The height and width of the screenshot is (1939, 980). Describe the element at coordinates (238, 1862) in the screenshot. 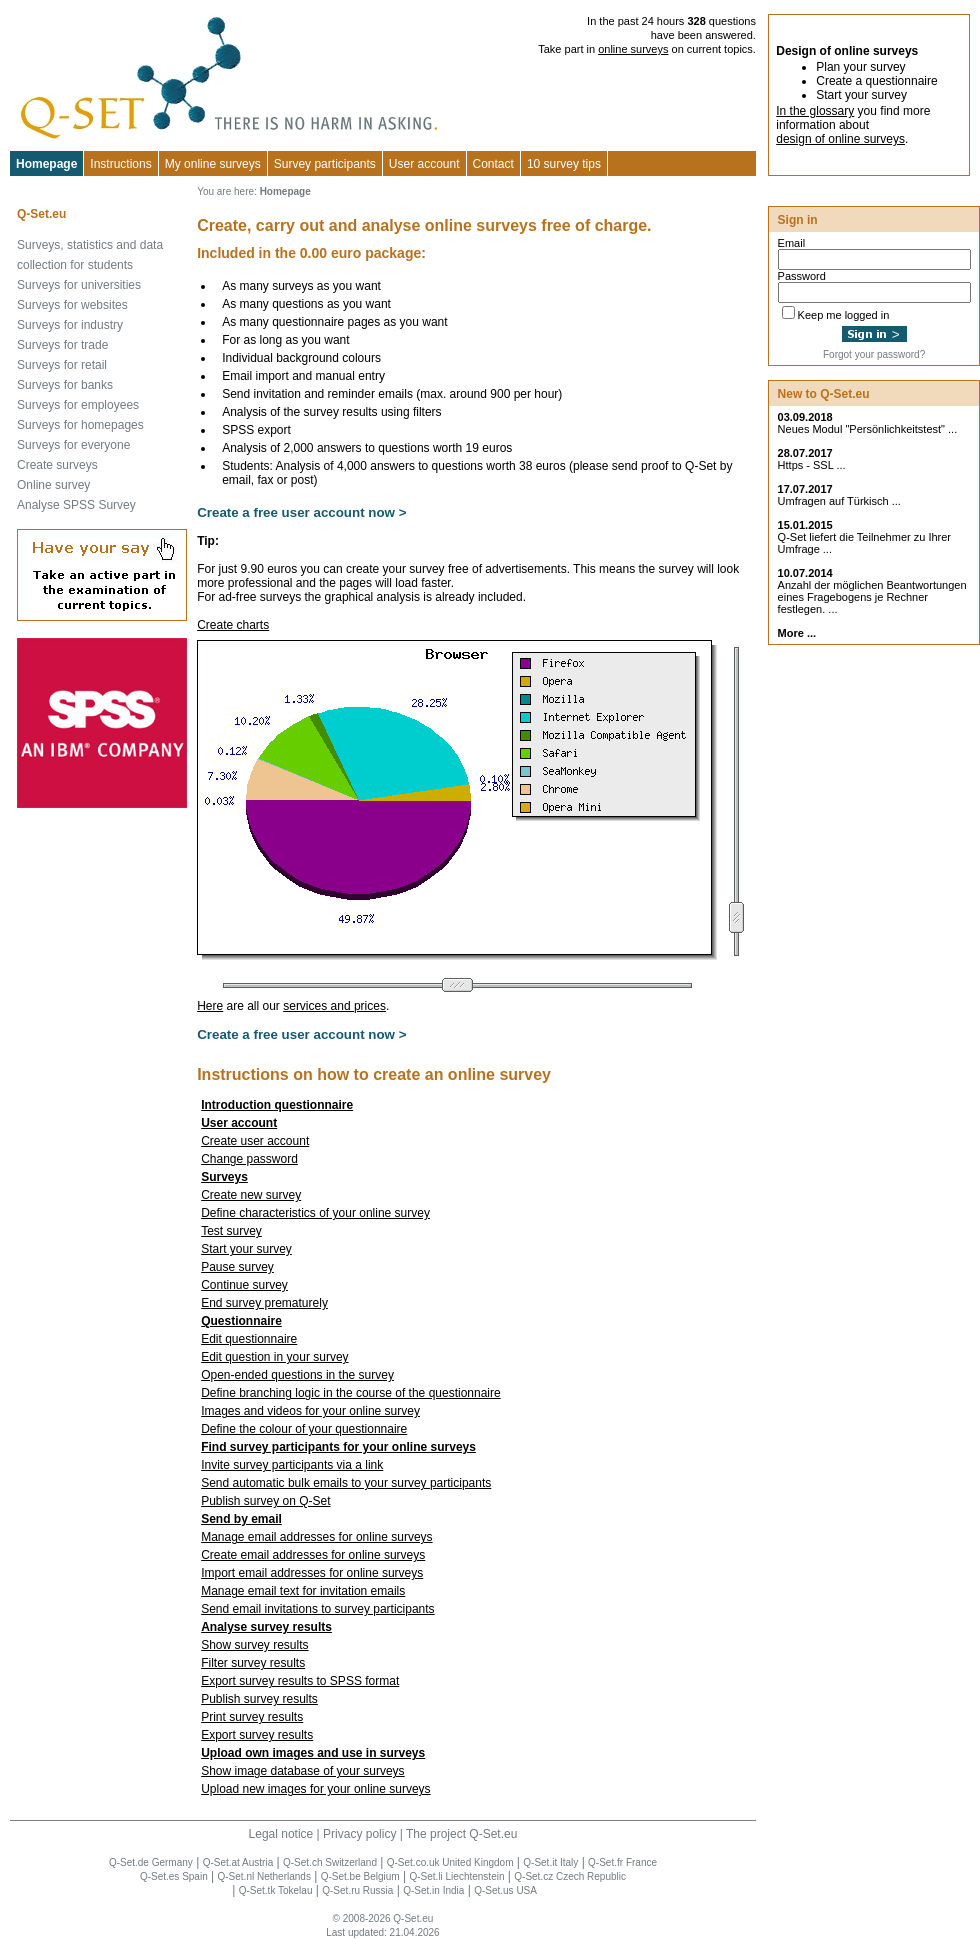

I see `Q-Set.at Austria` at that location.